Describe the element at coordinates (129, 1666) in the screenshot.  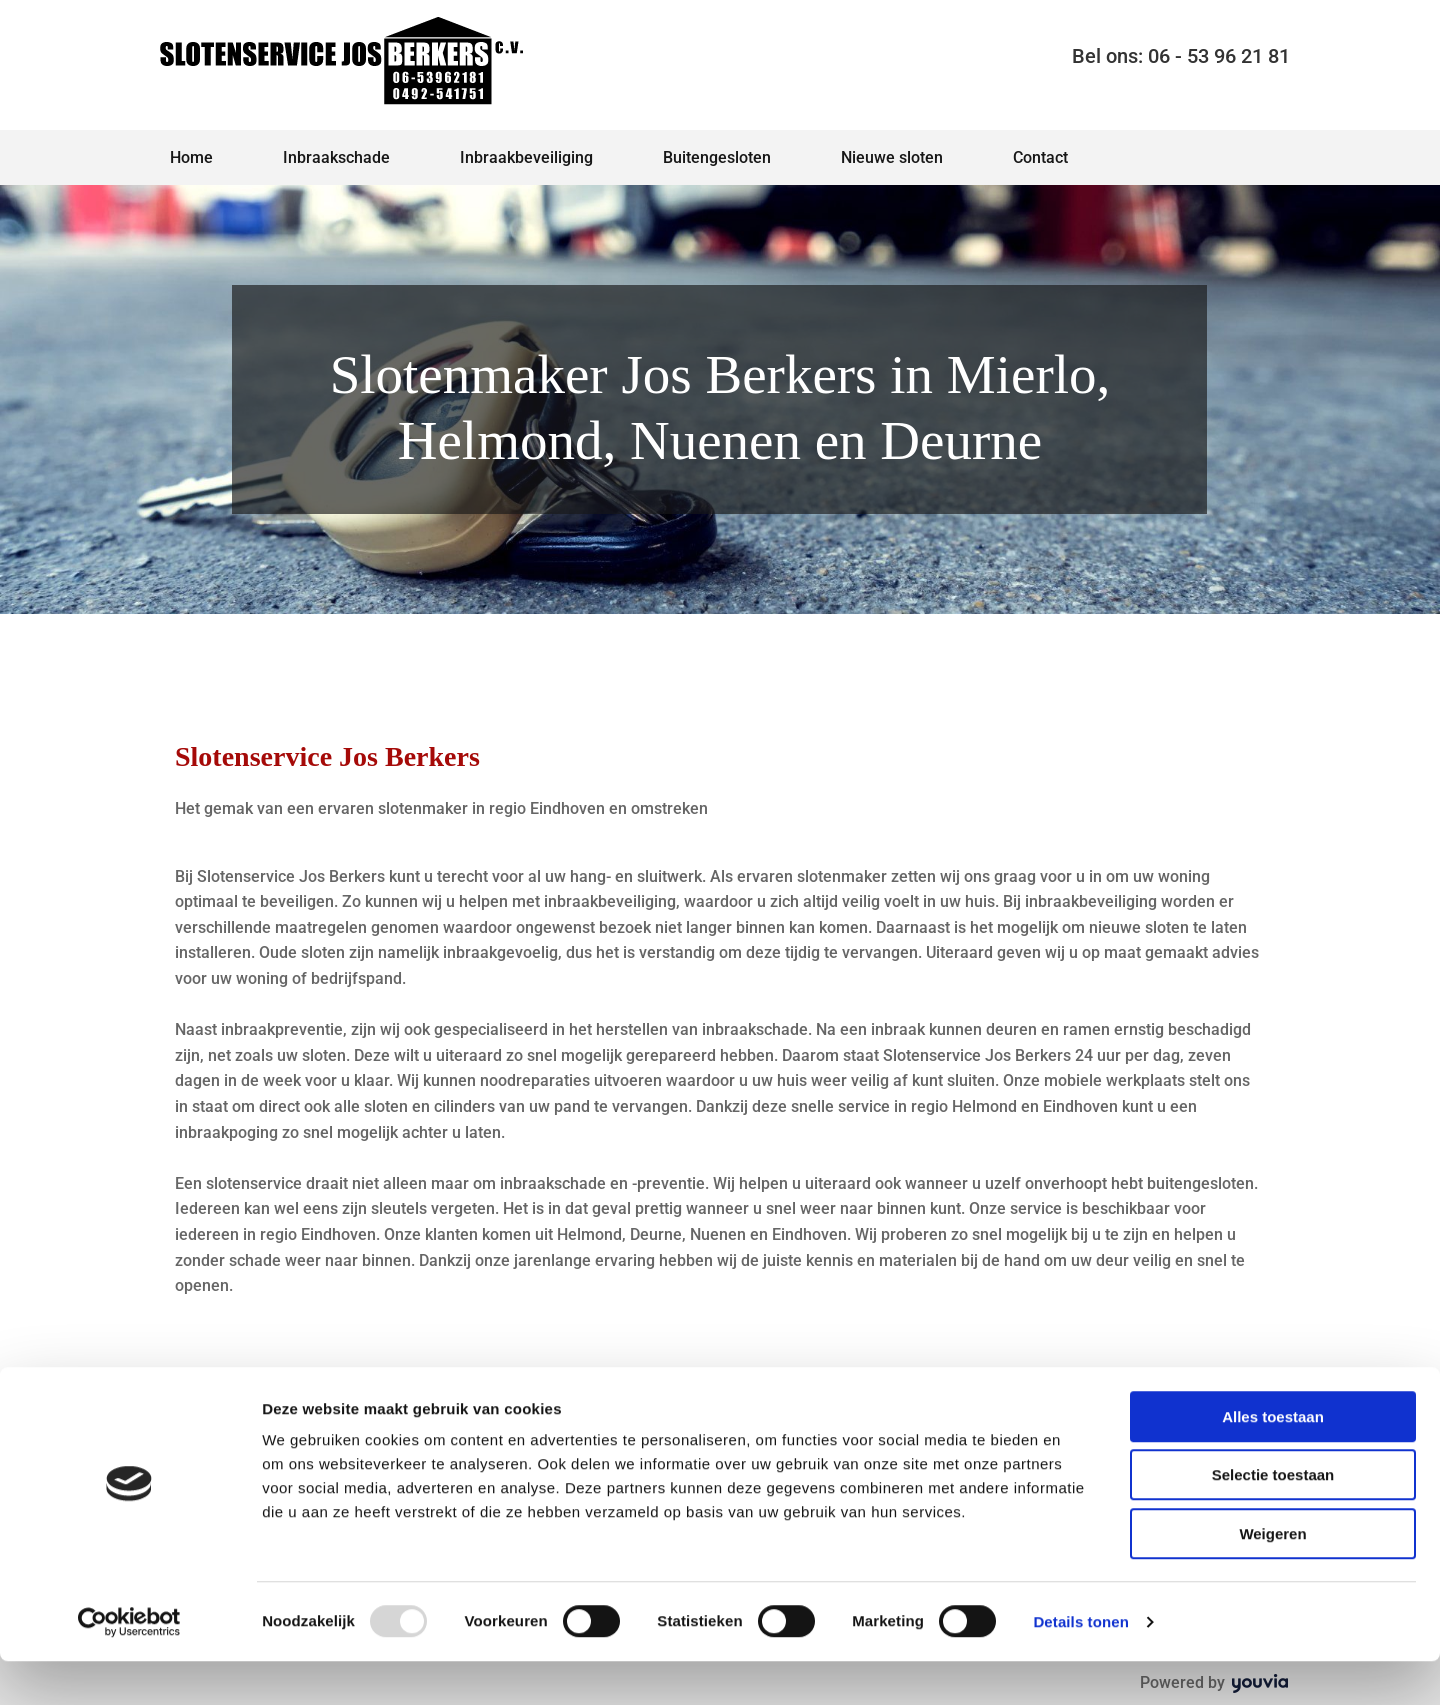
I see `[Usercentrics Cookiebot - opens in a new window]` at that location.